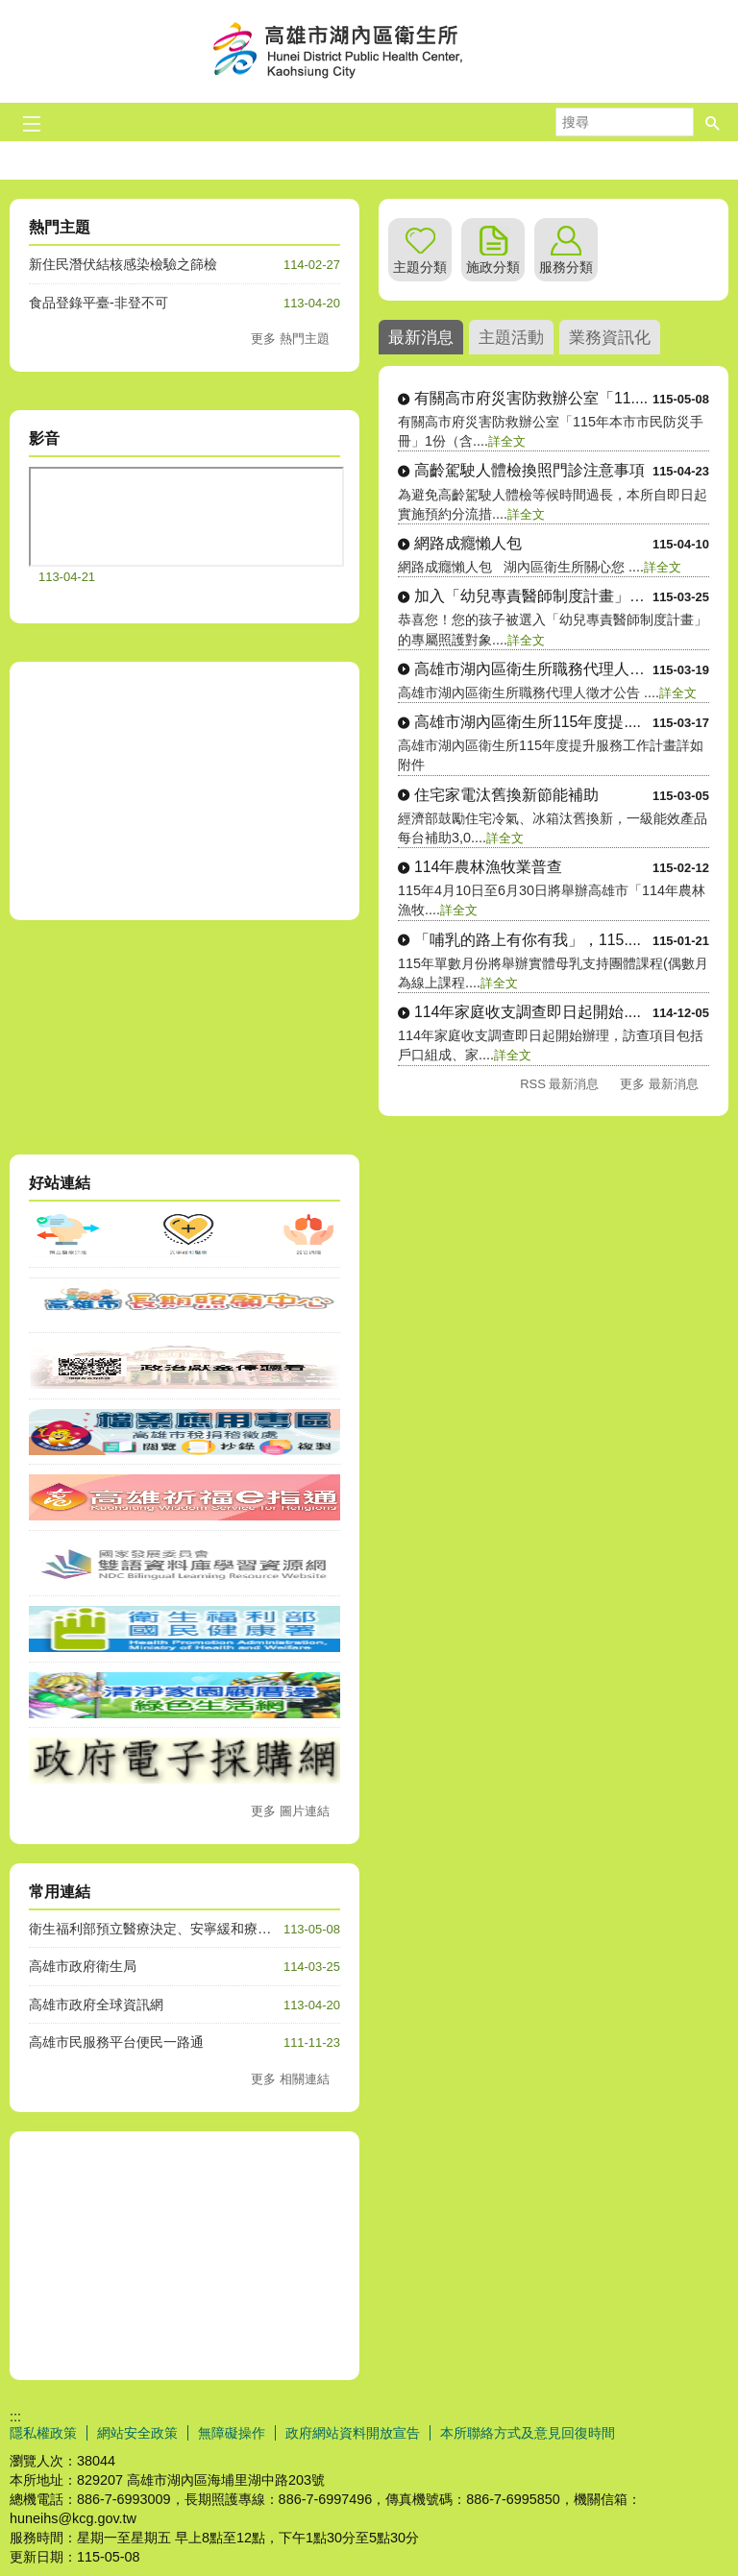 Image resolution: width=738 pixels, height=2576 pixels. Describe the element at coordinates (420, 267) in the screenshot. I see `主題分類` at that location.